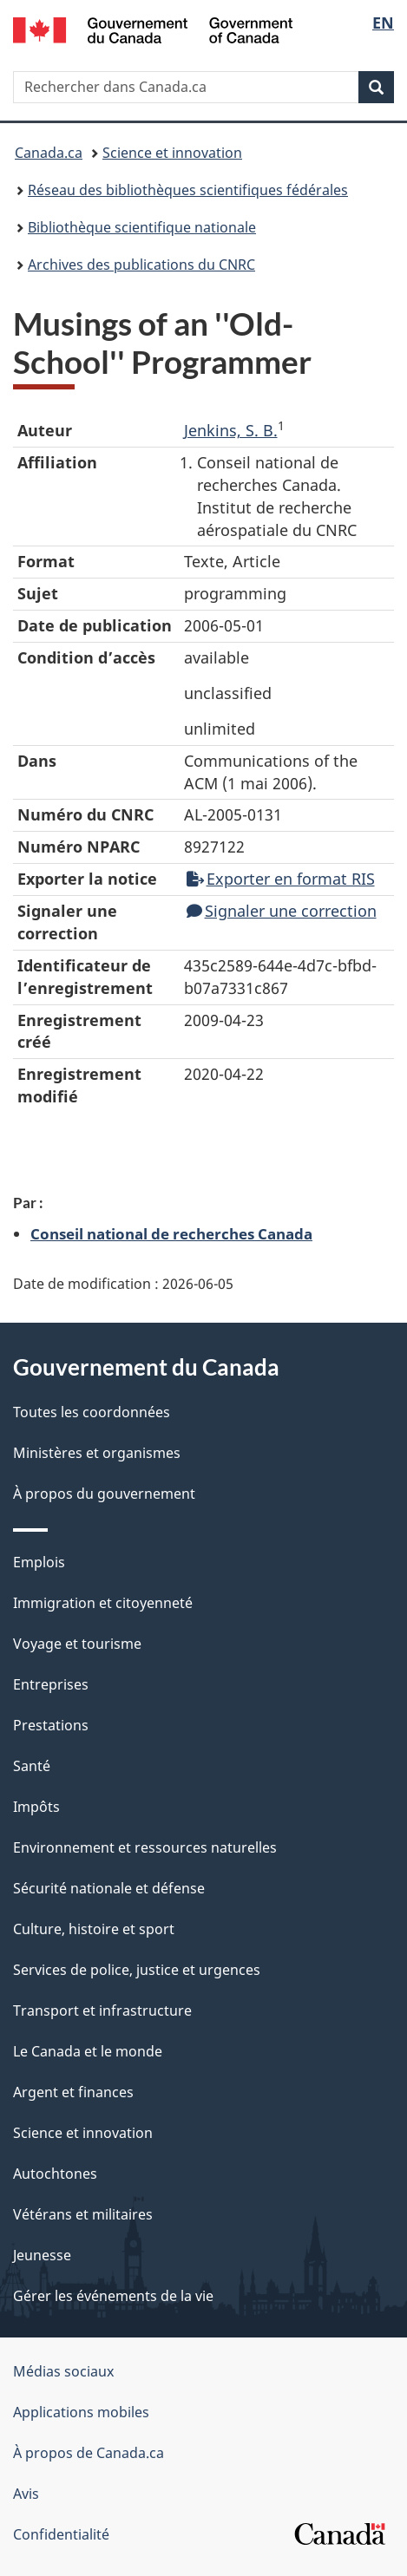 Image resolution: width=407 pixels, height=2576 pixels. I want to click on Science et innovation, so click(172, 152).